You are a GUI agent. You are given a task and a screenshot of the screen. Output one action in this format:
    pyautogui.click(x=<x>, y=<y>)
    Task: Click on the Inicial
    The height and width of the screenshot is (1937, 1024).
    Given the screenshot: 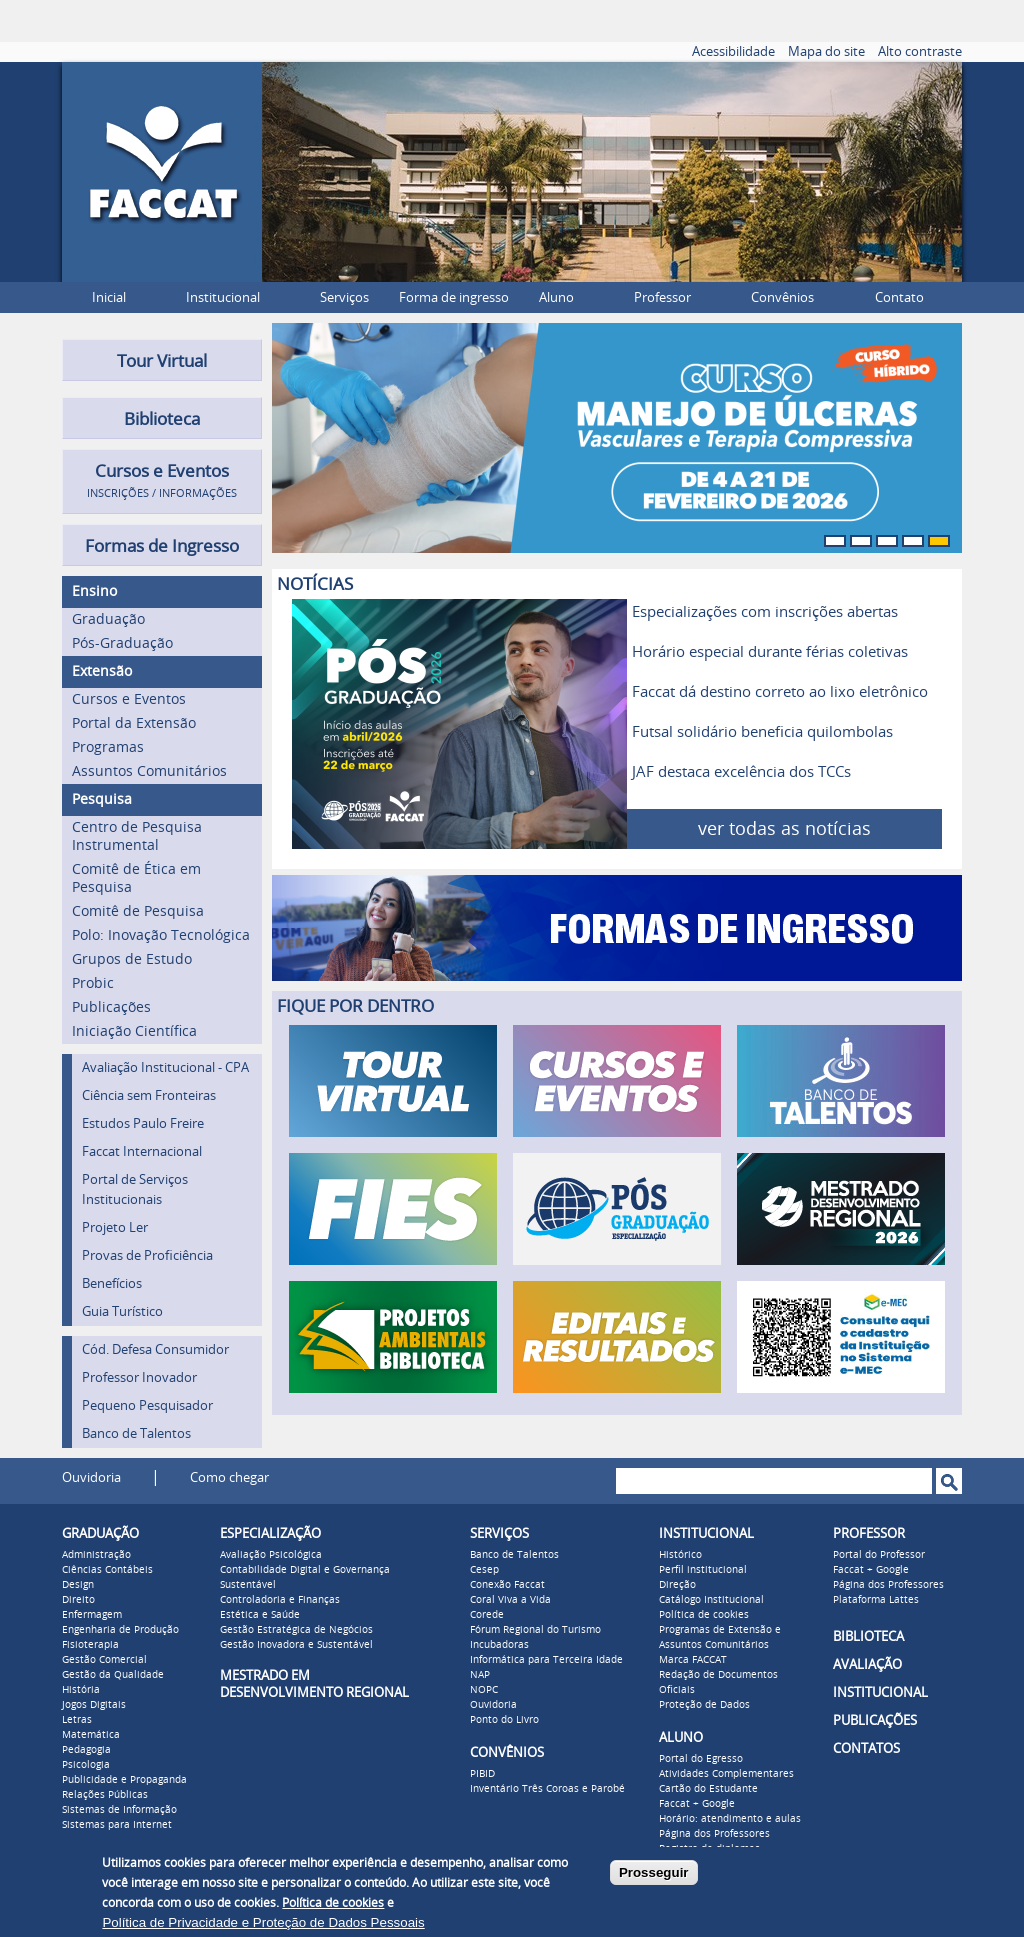 What is the action you would take?
    pyautogui.click(x=109, y=297)
    